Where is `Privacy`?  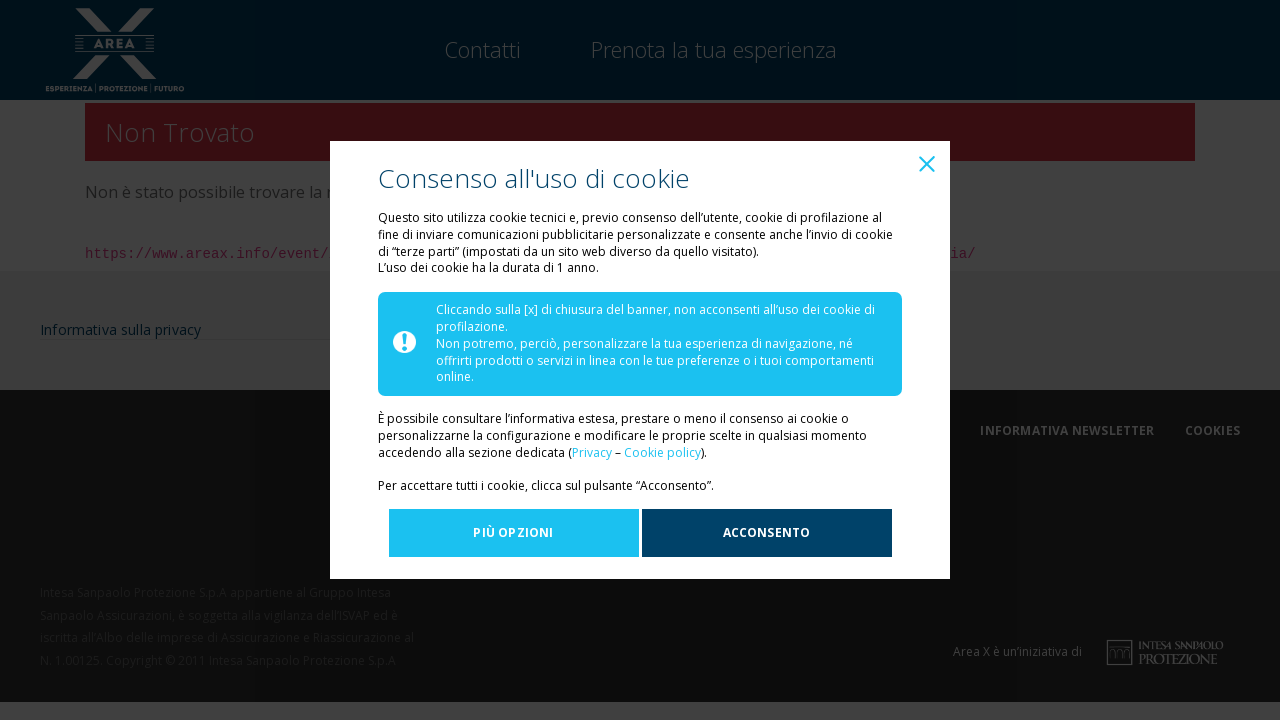 Privacy is located at coordinates (593, 452).